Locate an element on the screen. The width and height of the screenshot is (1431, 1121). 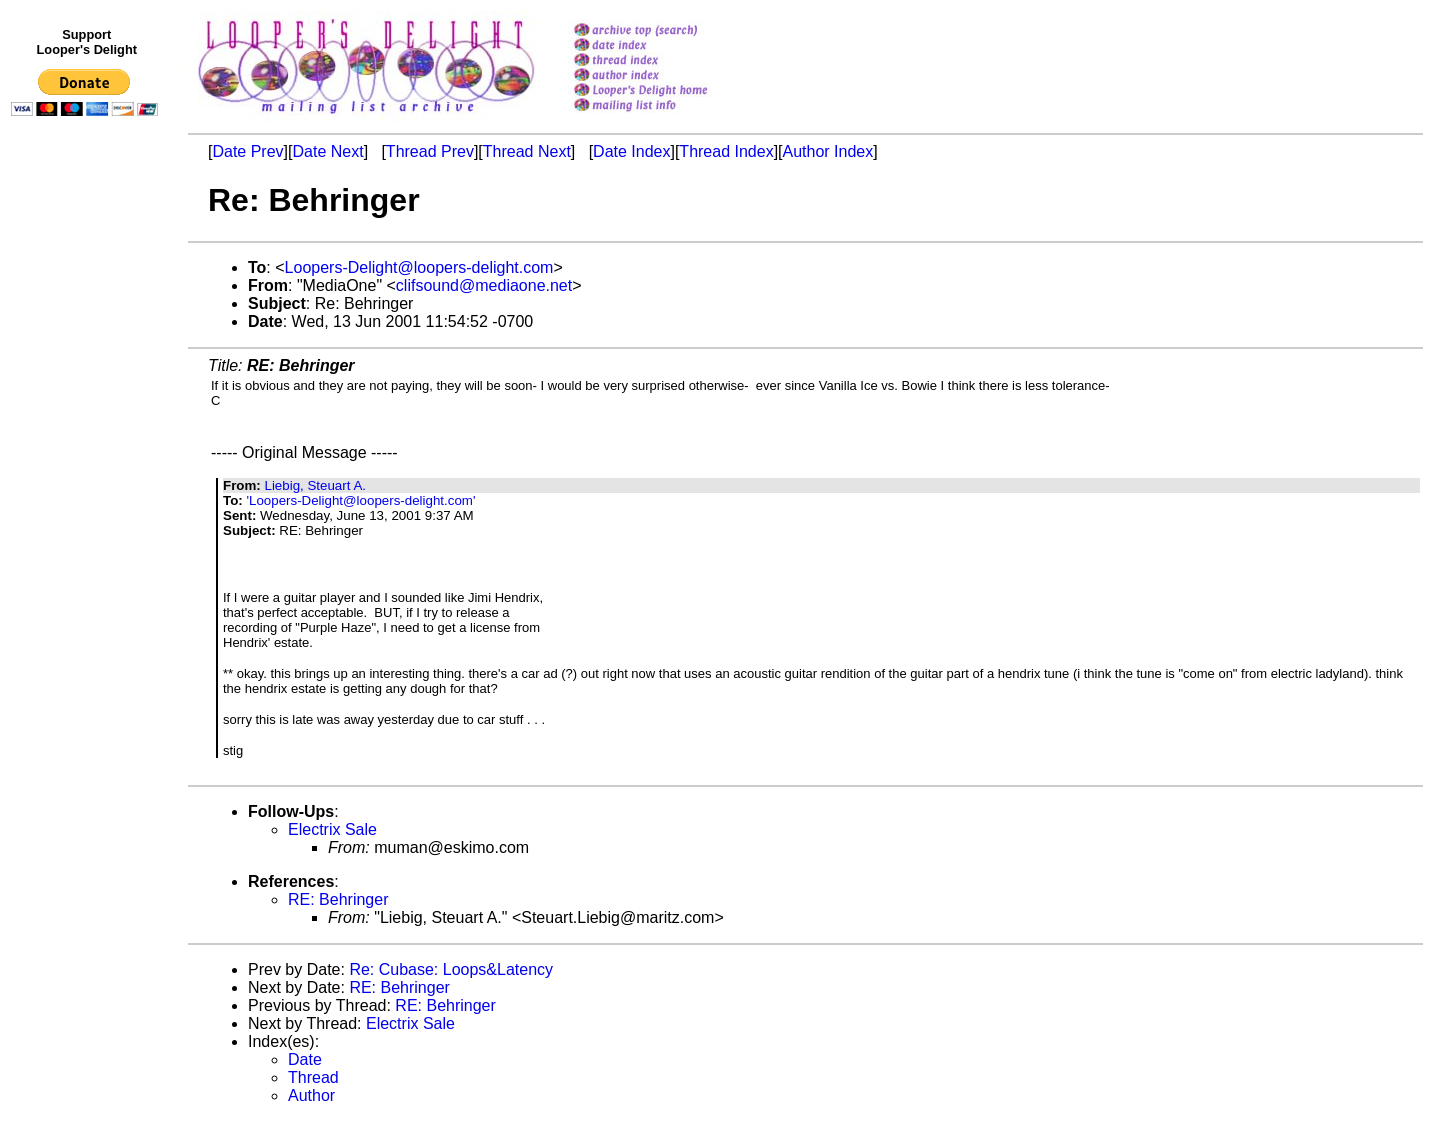
Date Next is located at coordinates (327, 151).